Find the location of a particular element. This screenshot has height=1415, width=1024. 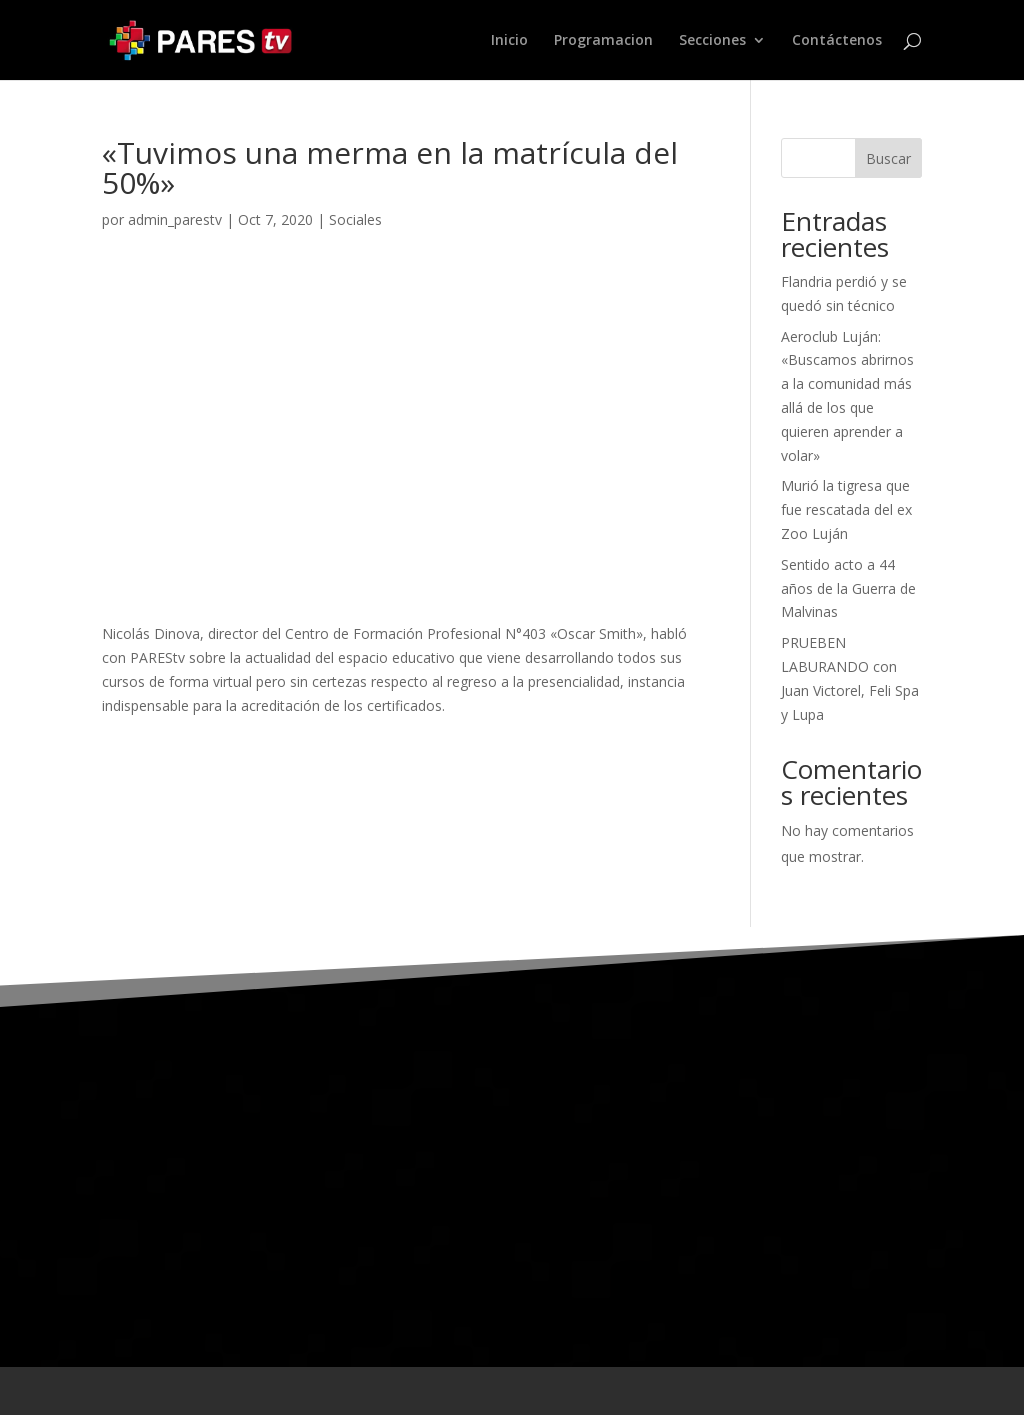

admin_parestv is located at coordinates (175, 219).